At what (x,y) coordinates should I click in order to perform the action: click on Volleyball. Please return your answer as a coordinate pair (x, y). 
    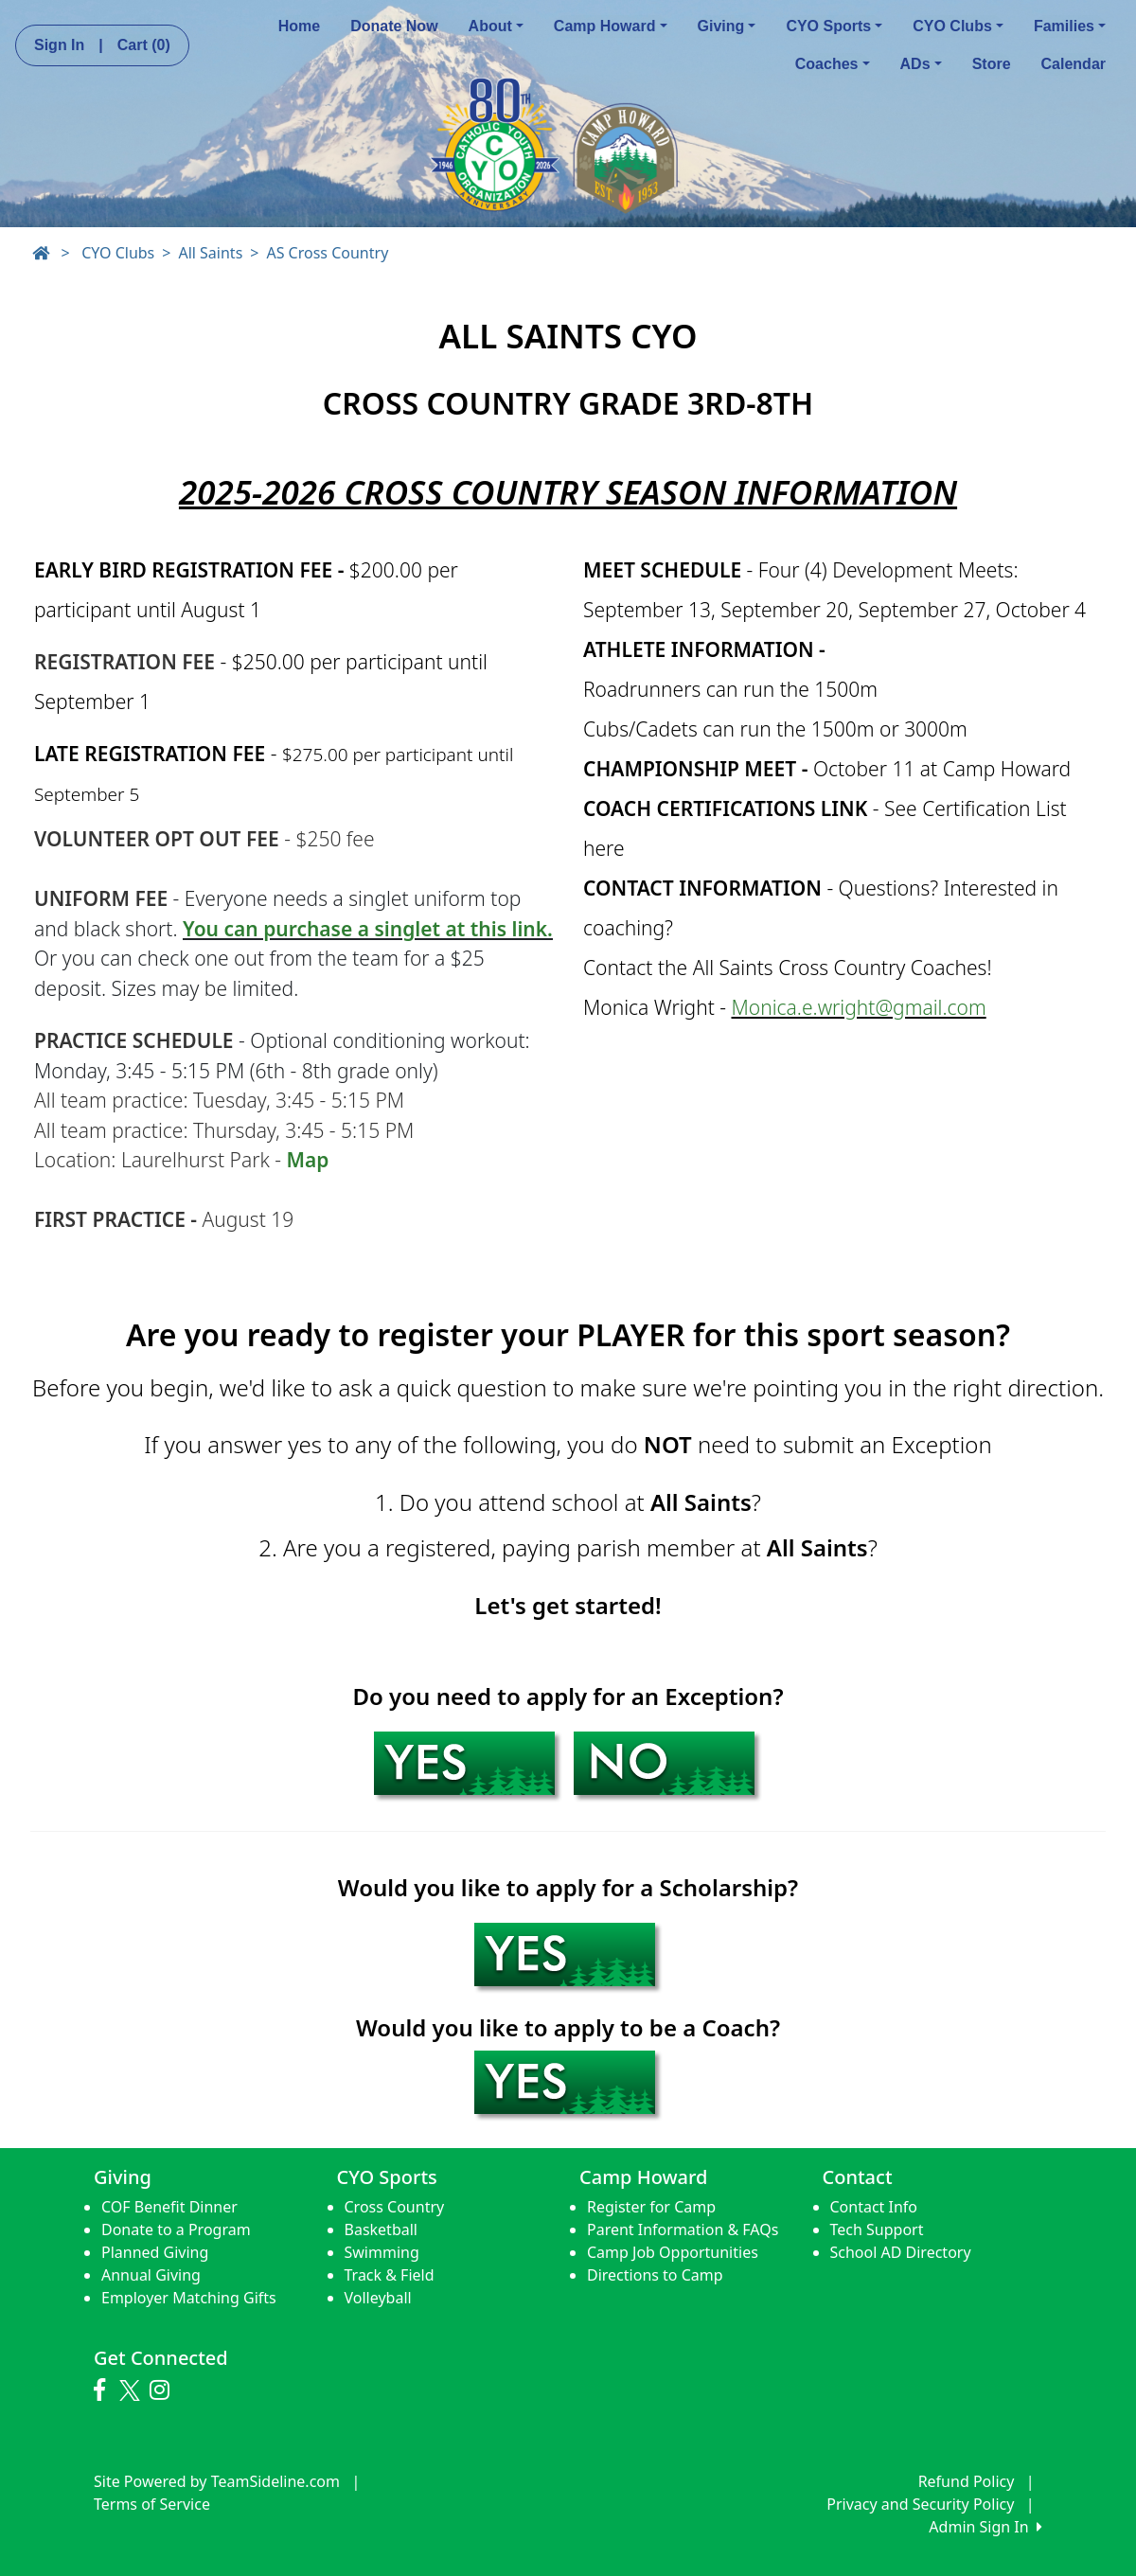
    Looking at the image, I should click on (378, 2297).